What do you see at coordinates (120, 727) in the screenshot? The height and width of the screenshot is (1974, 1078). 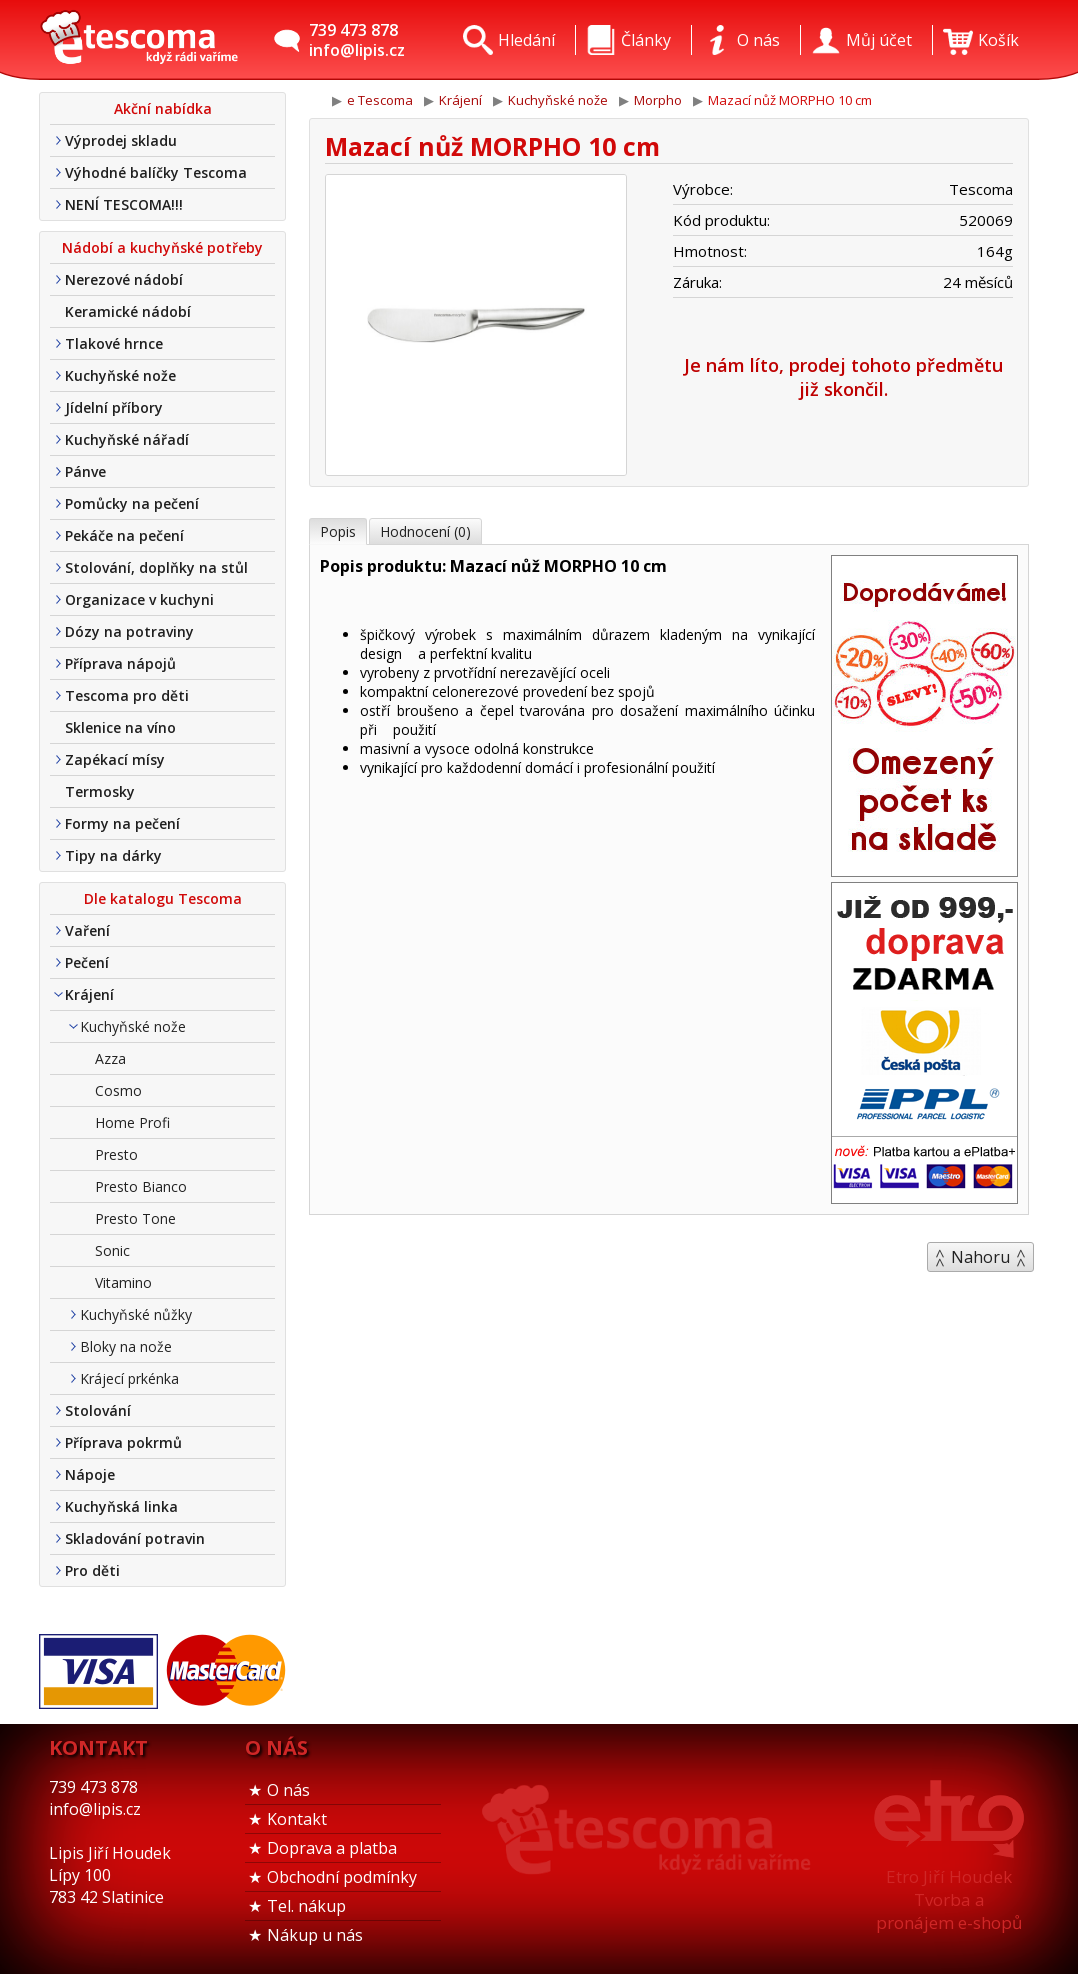 I see `Sklenice na víno` at bounding box center [120, 727].